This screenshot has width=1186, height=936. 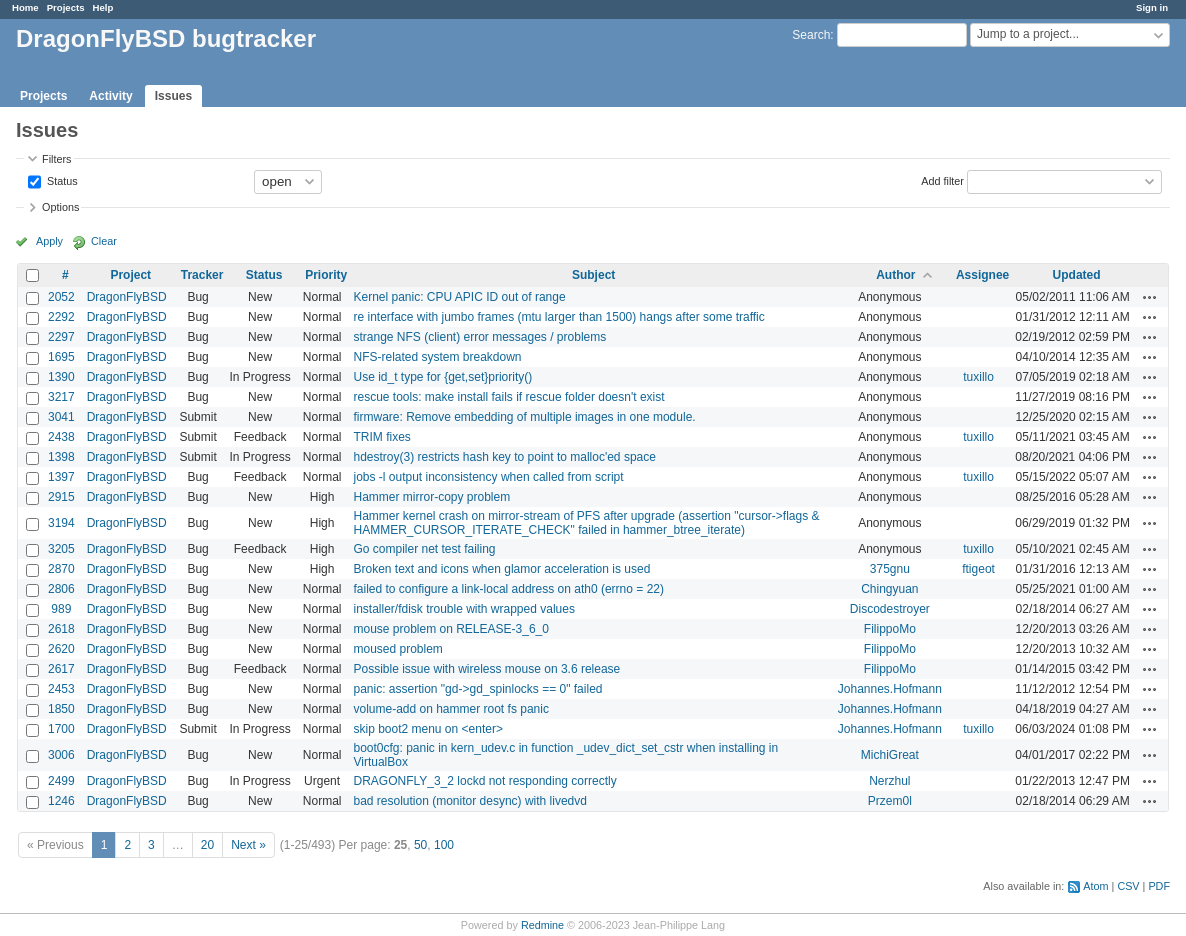 I want to click on DragonFlyBSD, so click(x=127, y=297).